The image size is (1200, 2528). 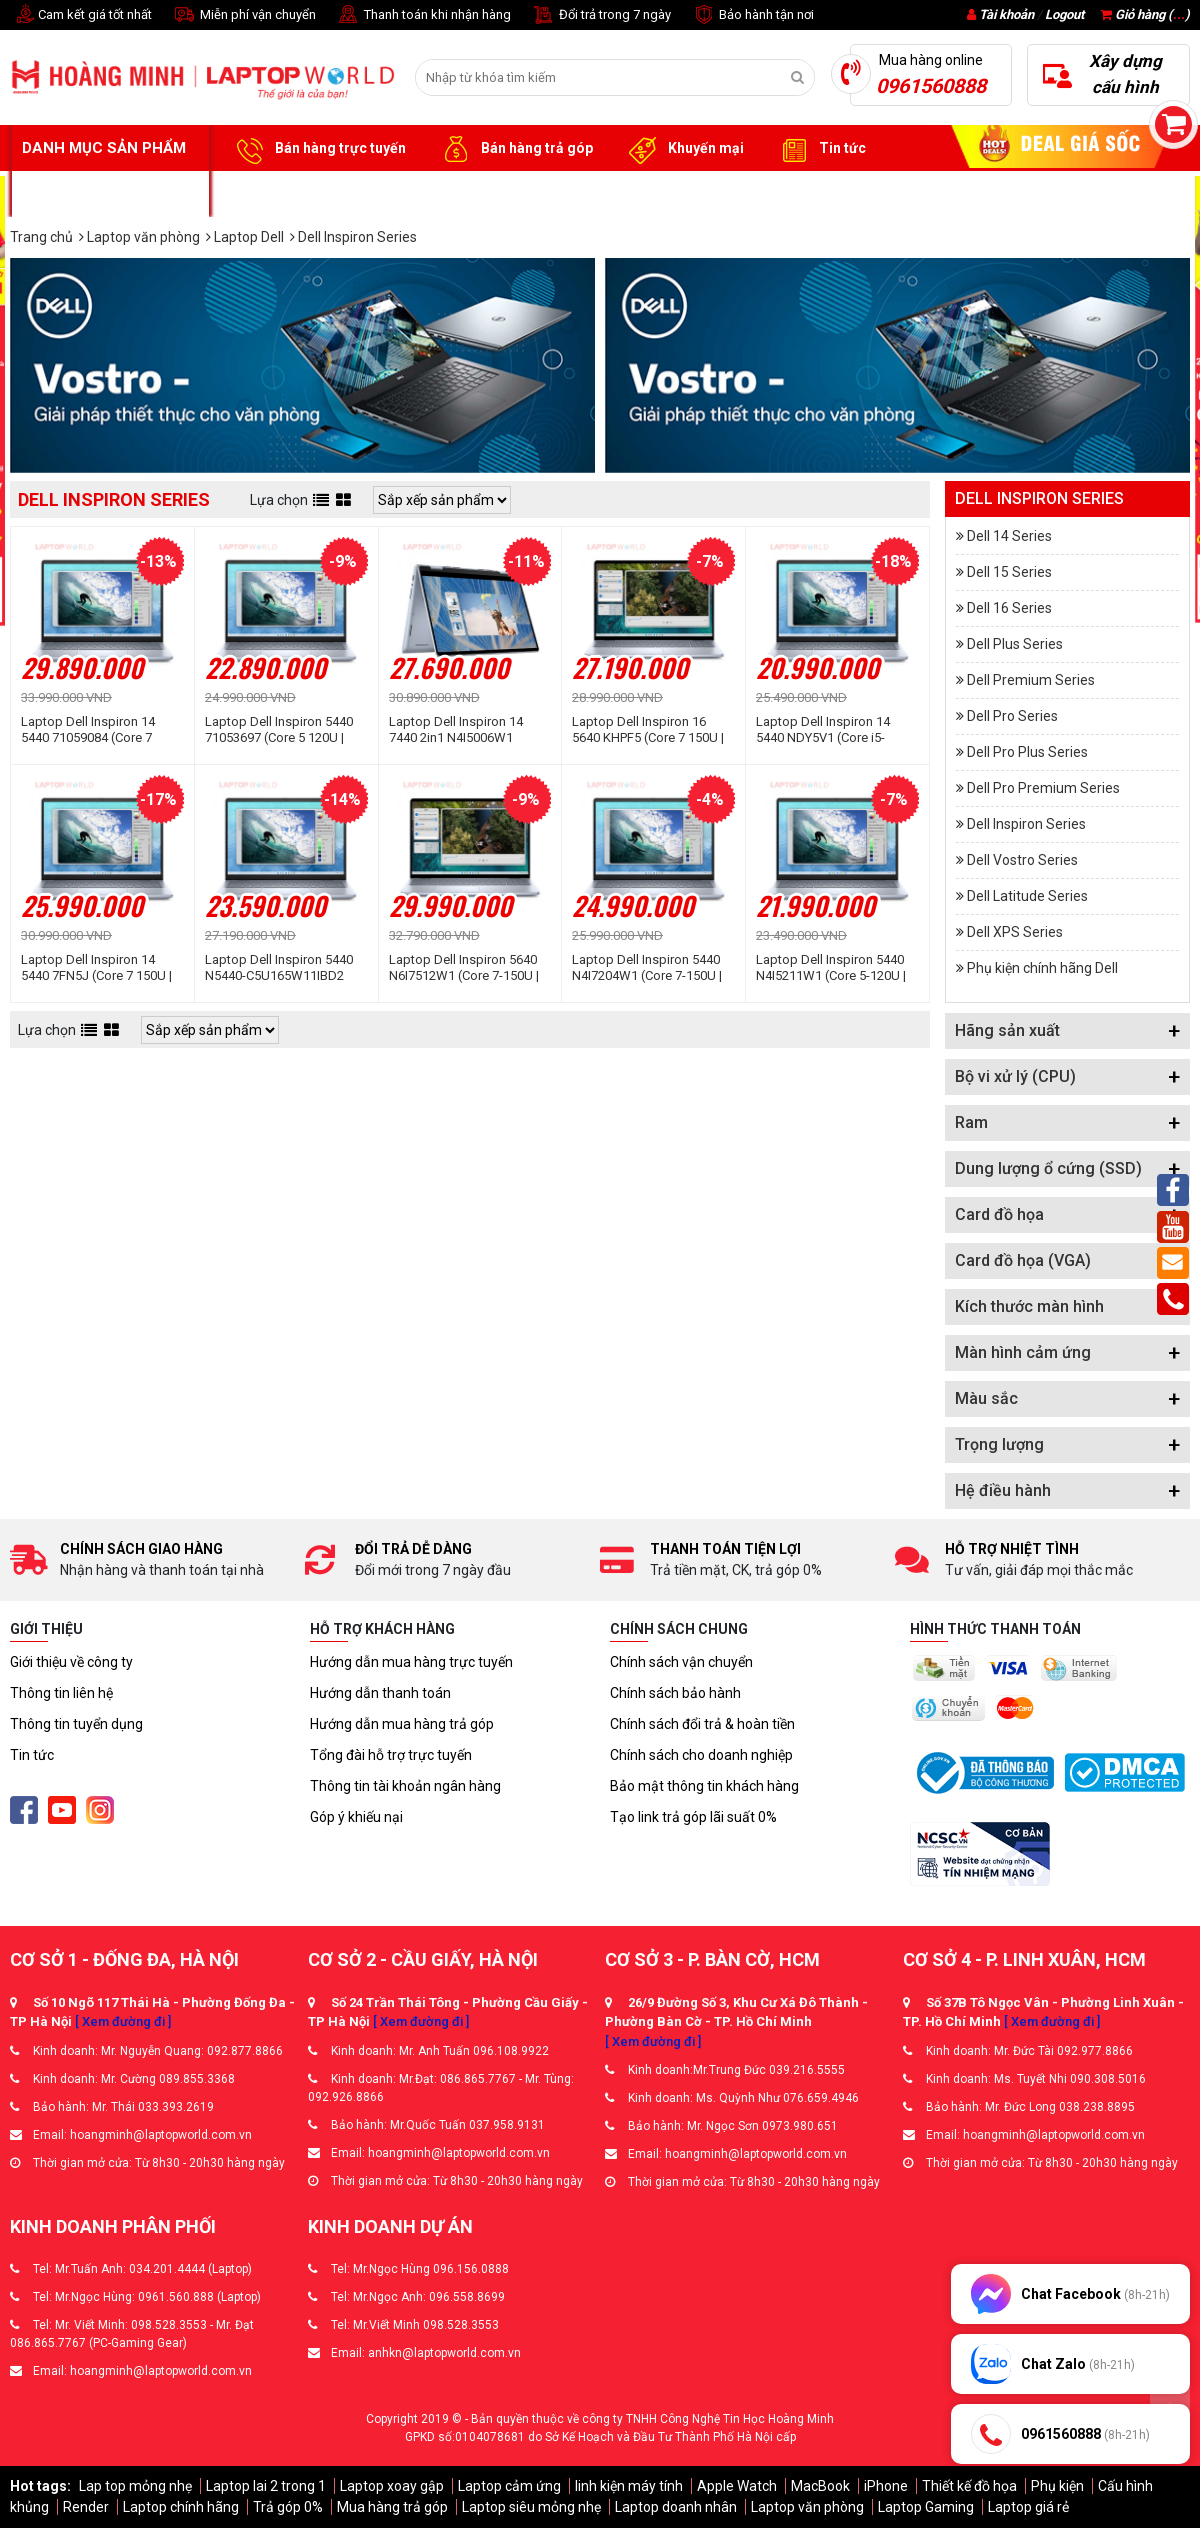 What do you see at coordinates (1009, 536) in the screenshot?
I see `Dell 14 Series` at bounding box center [1009, 536].